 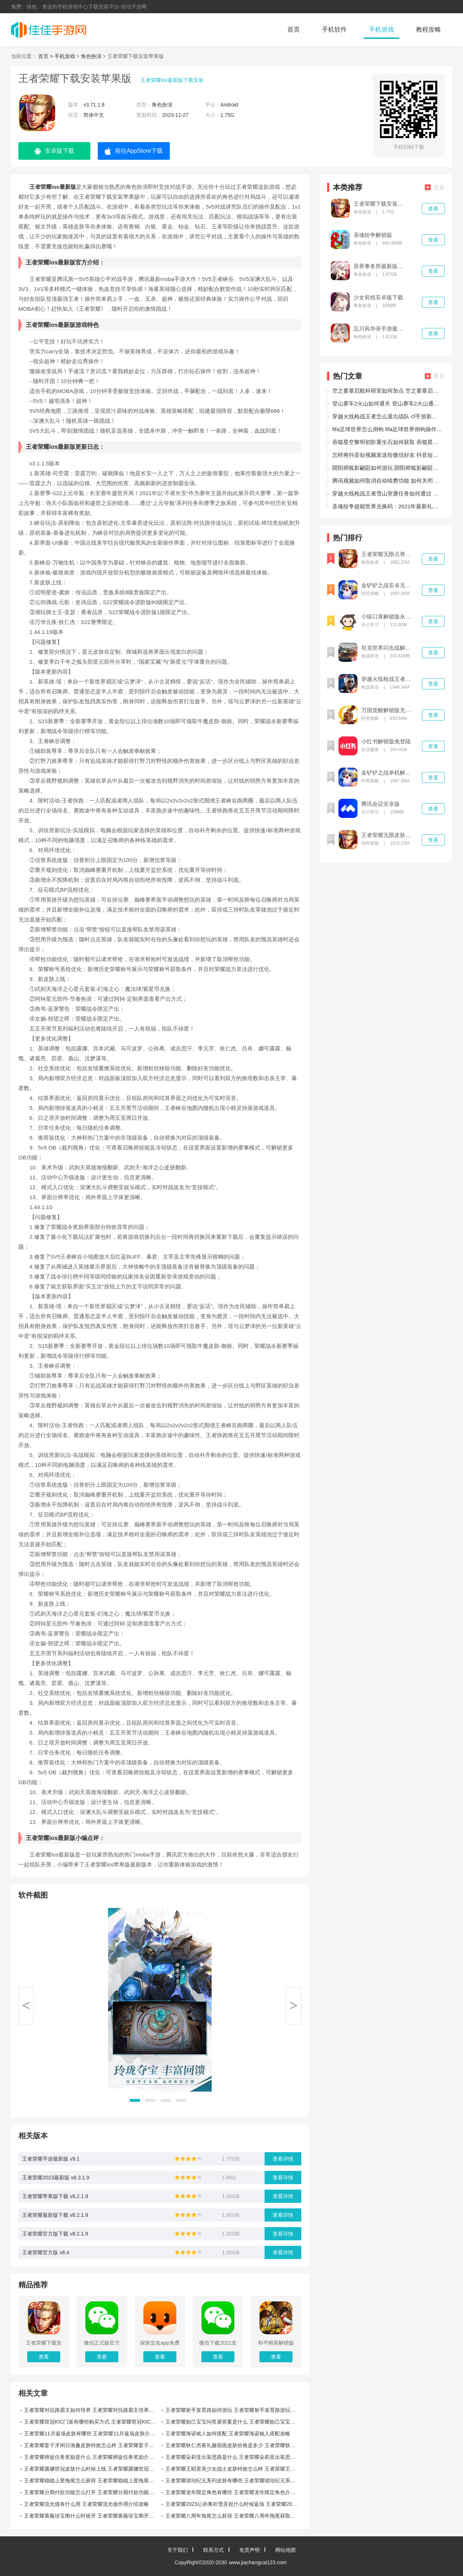 What do you see at coordinates (92, 2457) in the screenshot?
I see `王者荣耀师徒任务奖励是什么 王者荣耀师徒任务奖励介绍攻略` at bounding box center [92, 2457].